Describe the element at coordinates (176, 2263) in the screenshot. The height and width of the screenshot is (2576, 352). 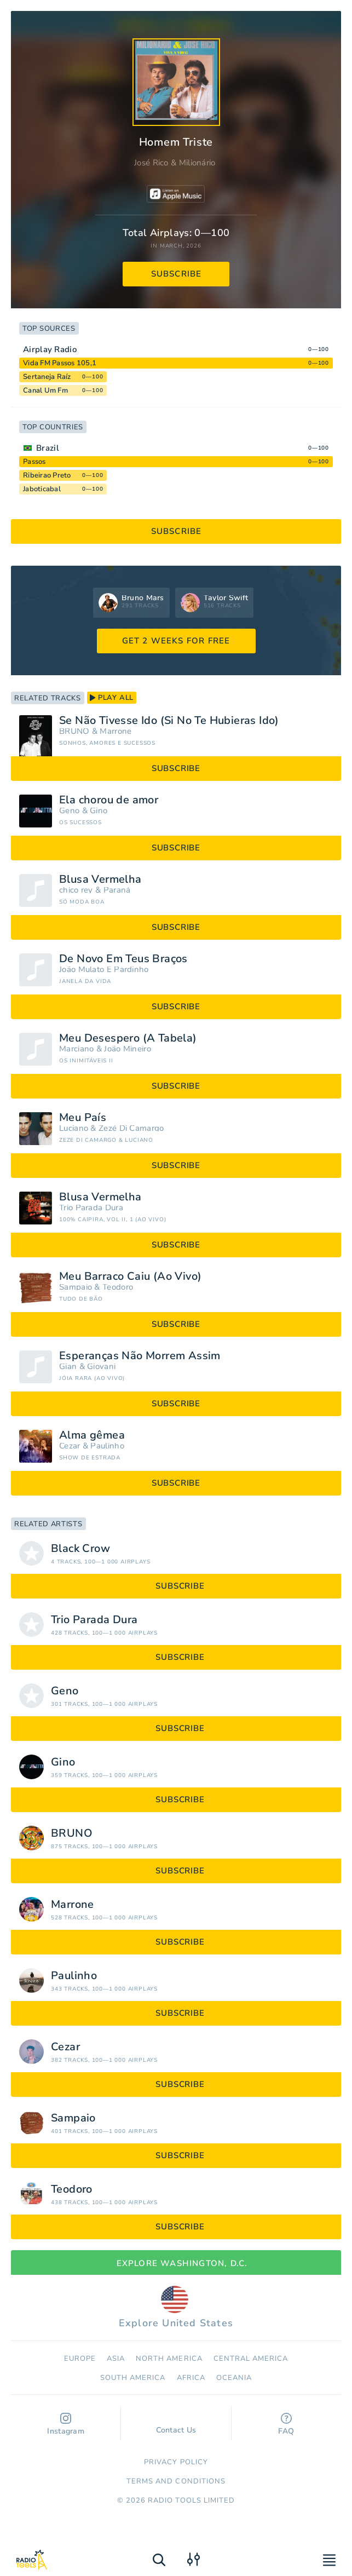
I see `Explore Washington, D.C.` at that location.